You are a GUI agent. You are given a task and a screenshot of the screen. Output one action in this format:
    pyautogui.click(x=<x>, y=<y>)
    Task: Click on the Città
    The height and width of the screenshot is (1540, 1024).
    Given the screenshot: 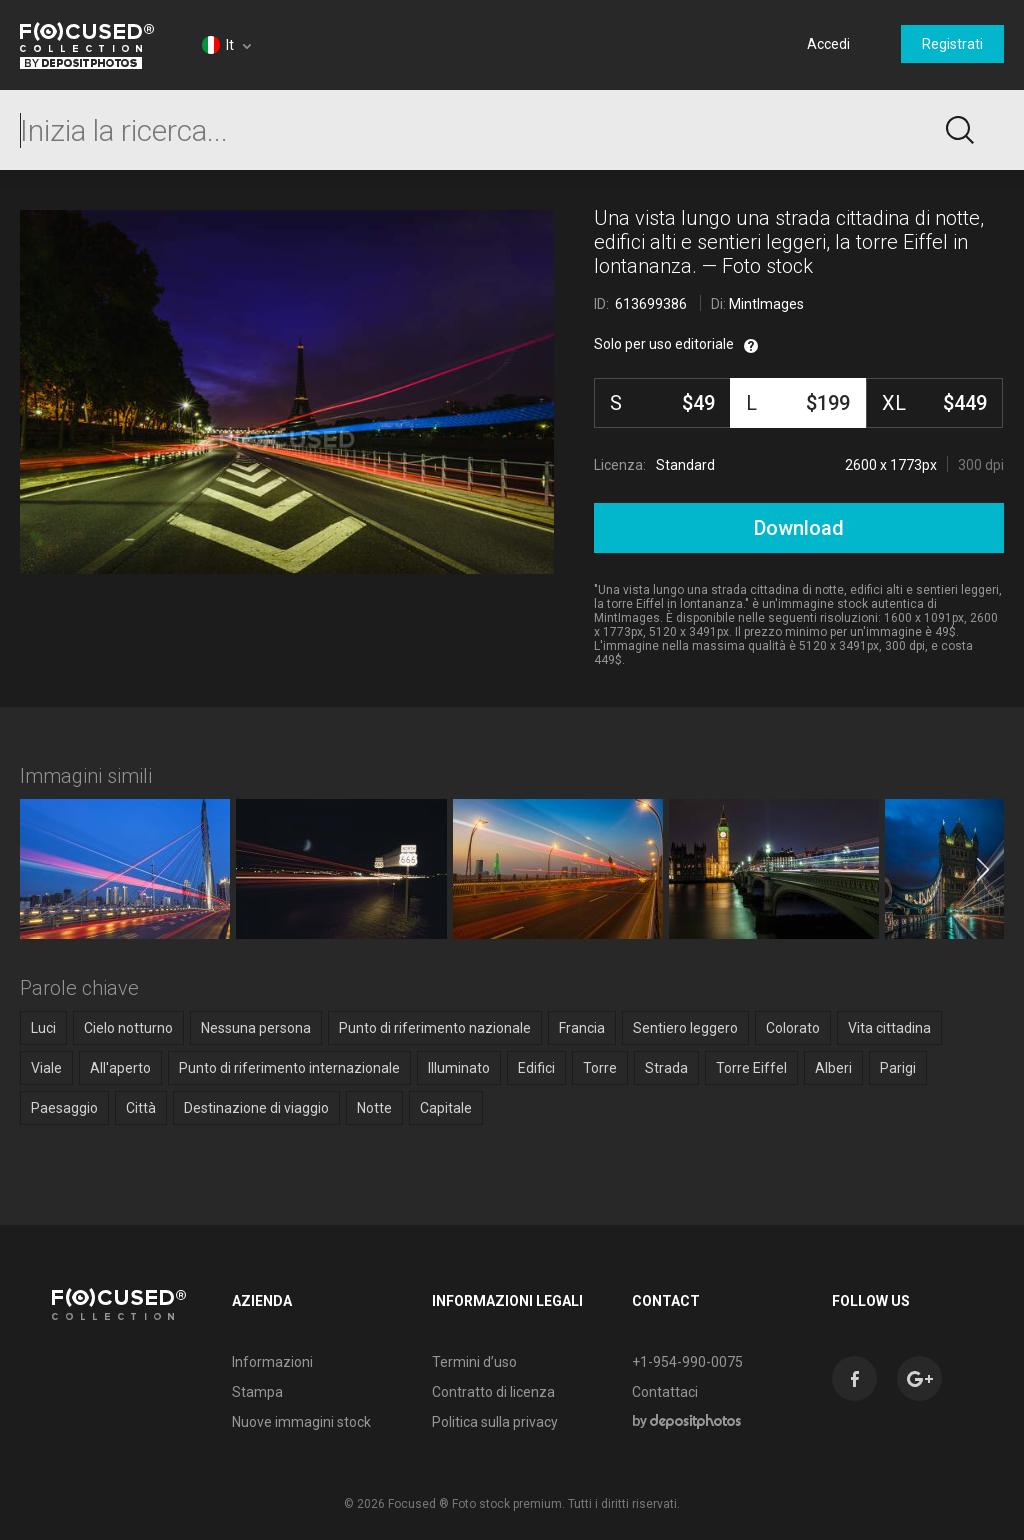 What is the action you would take?
    pyautogui.click(x=141, y=1108)
    